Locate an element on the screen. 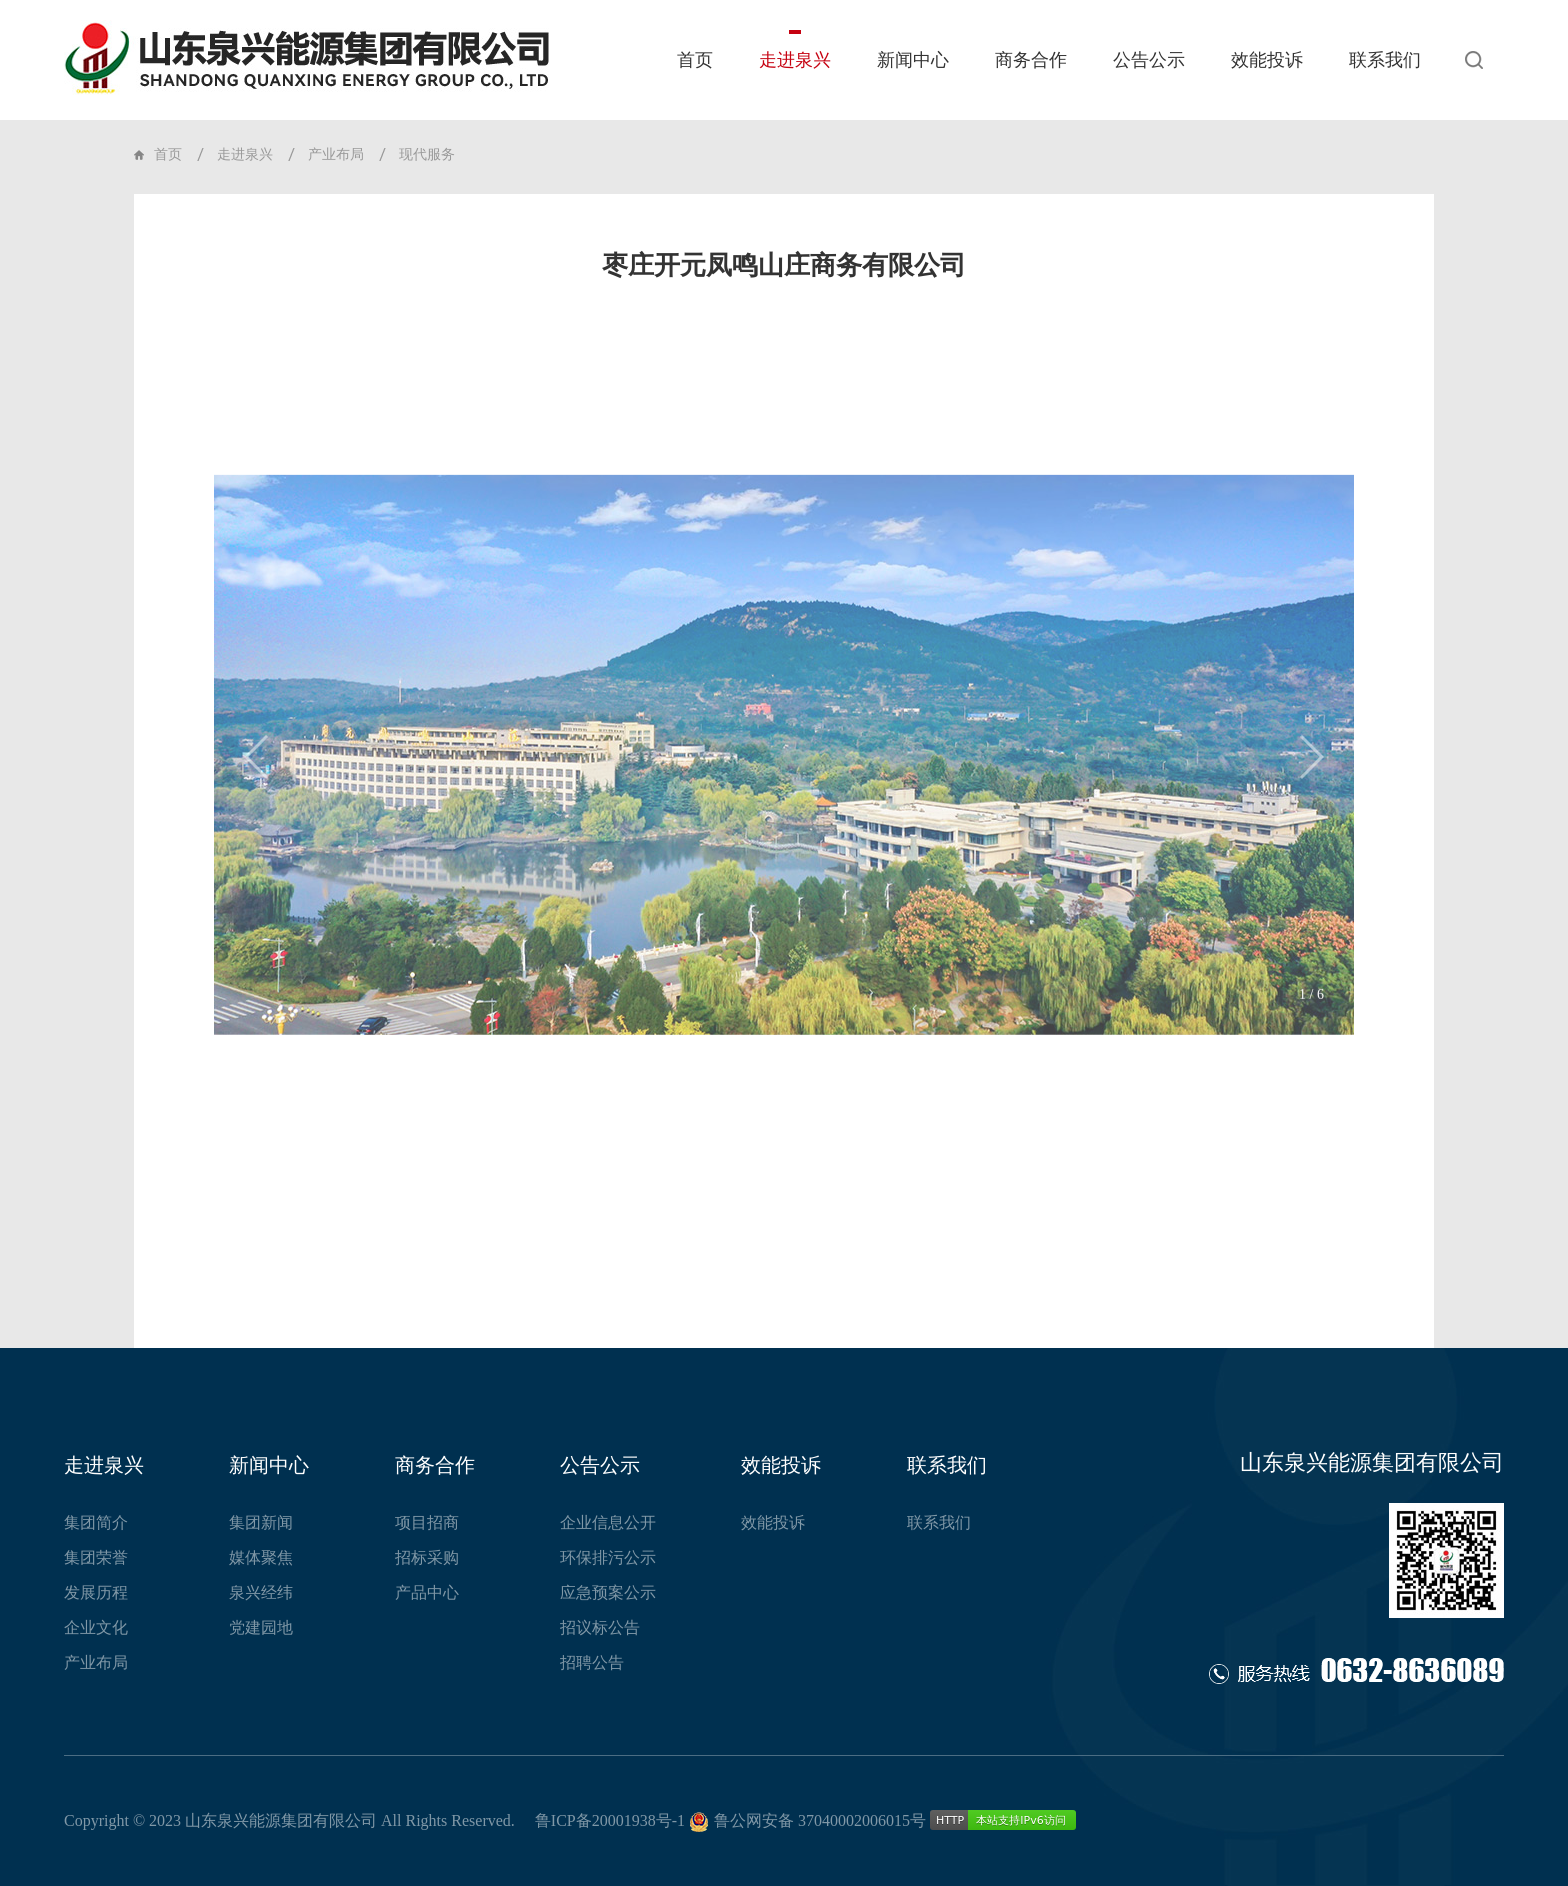 The width and height of the screenshot is (1568, 1886). 走进泉兴 is located at coordinates (795, 60).